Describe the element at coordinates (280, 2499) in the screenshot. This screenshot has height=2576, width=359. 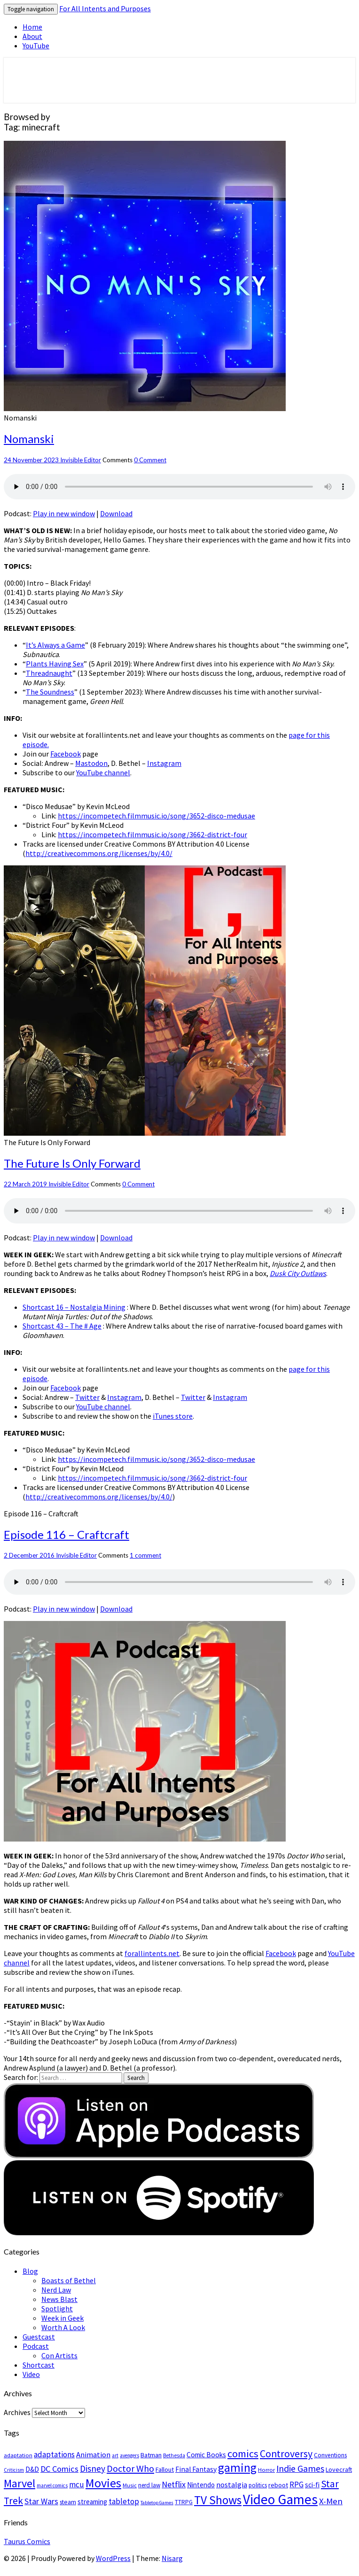
I see `Video Games [Video Games (257 items)]` at that location.